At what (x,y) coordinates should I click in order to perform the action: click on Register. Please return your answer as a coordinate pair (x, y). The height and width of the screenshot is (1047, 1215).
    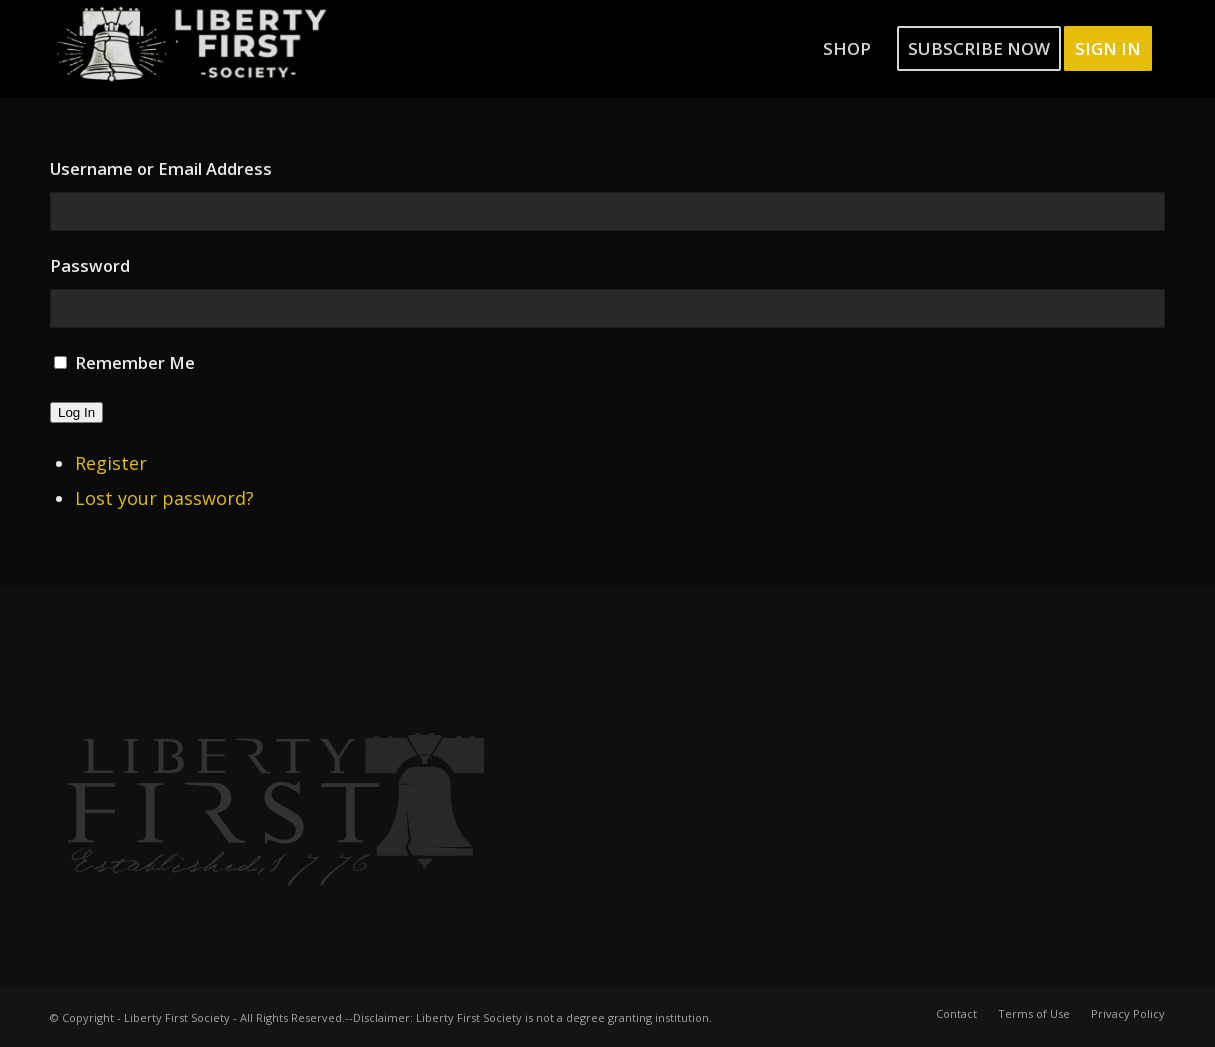
    Looking at the image, I should click on (111, 463).